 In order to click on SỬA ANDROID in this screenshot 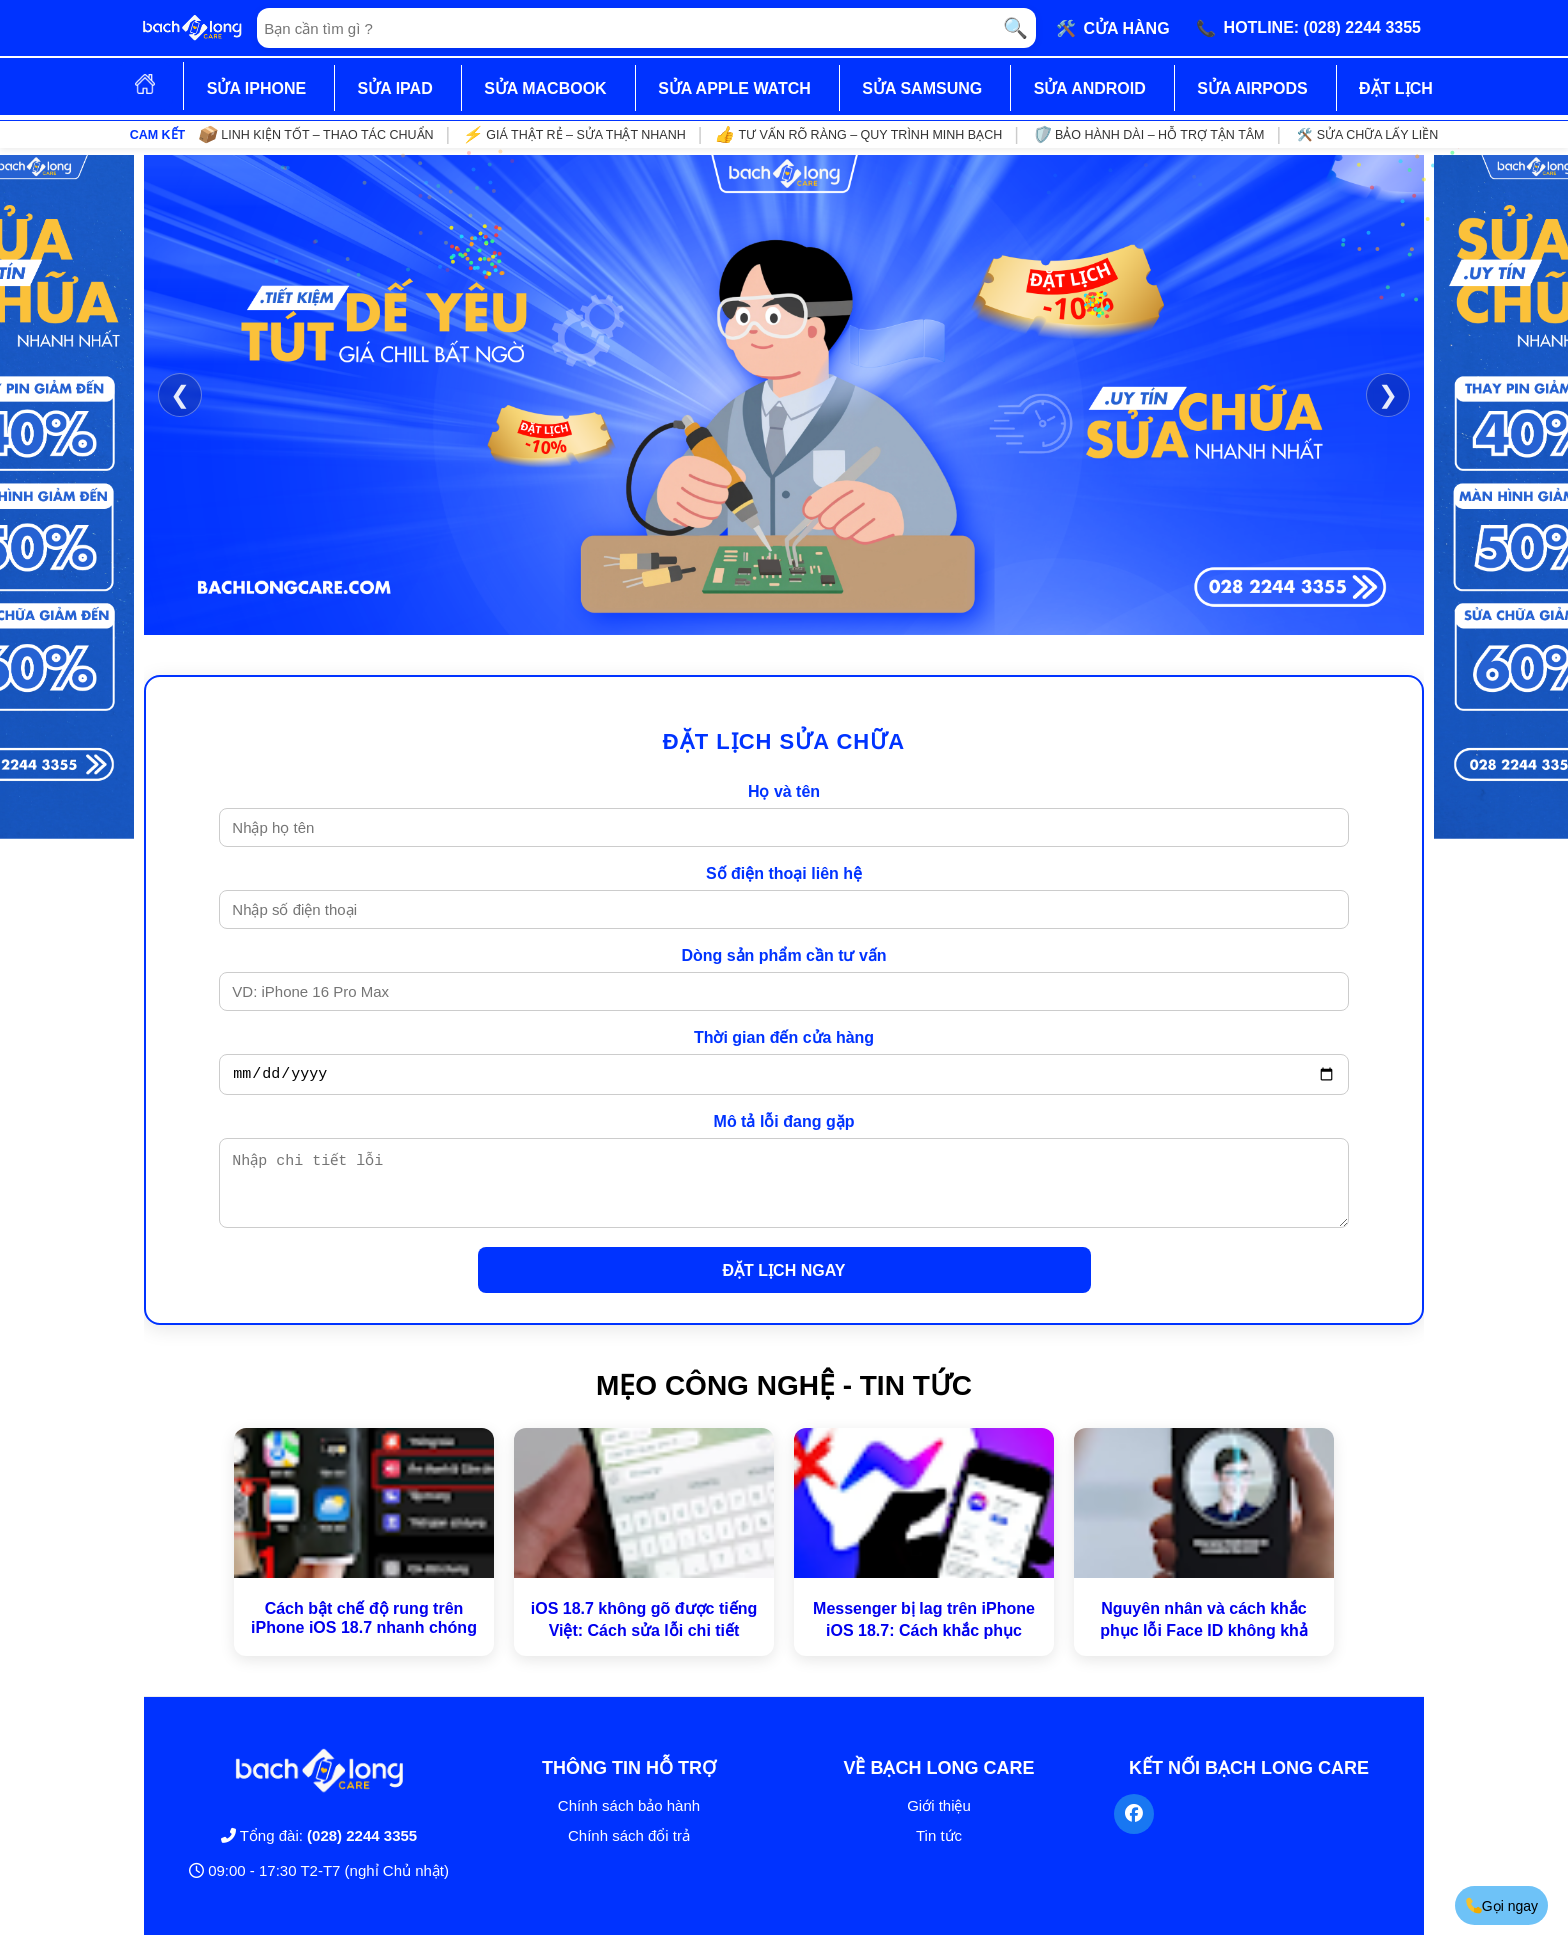, I will do `click(1090, 88)`.